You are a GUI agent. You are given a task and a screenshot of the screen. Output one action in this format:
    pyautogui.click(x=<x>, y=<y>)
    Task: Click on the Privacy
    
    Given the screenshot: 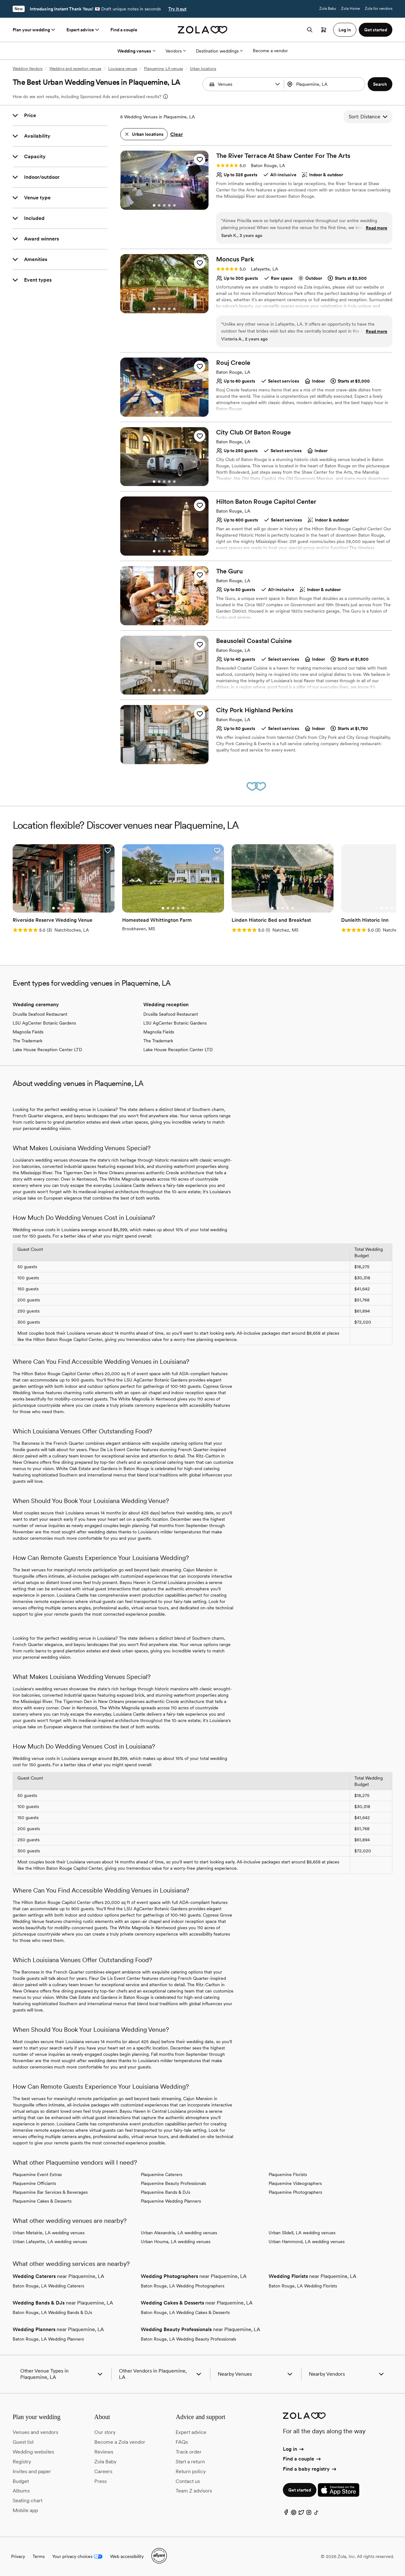 What is the action you would take?
    pyautogui.click(x=18, y=2556)
    